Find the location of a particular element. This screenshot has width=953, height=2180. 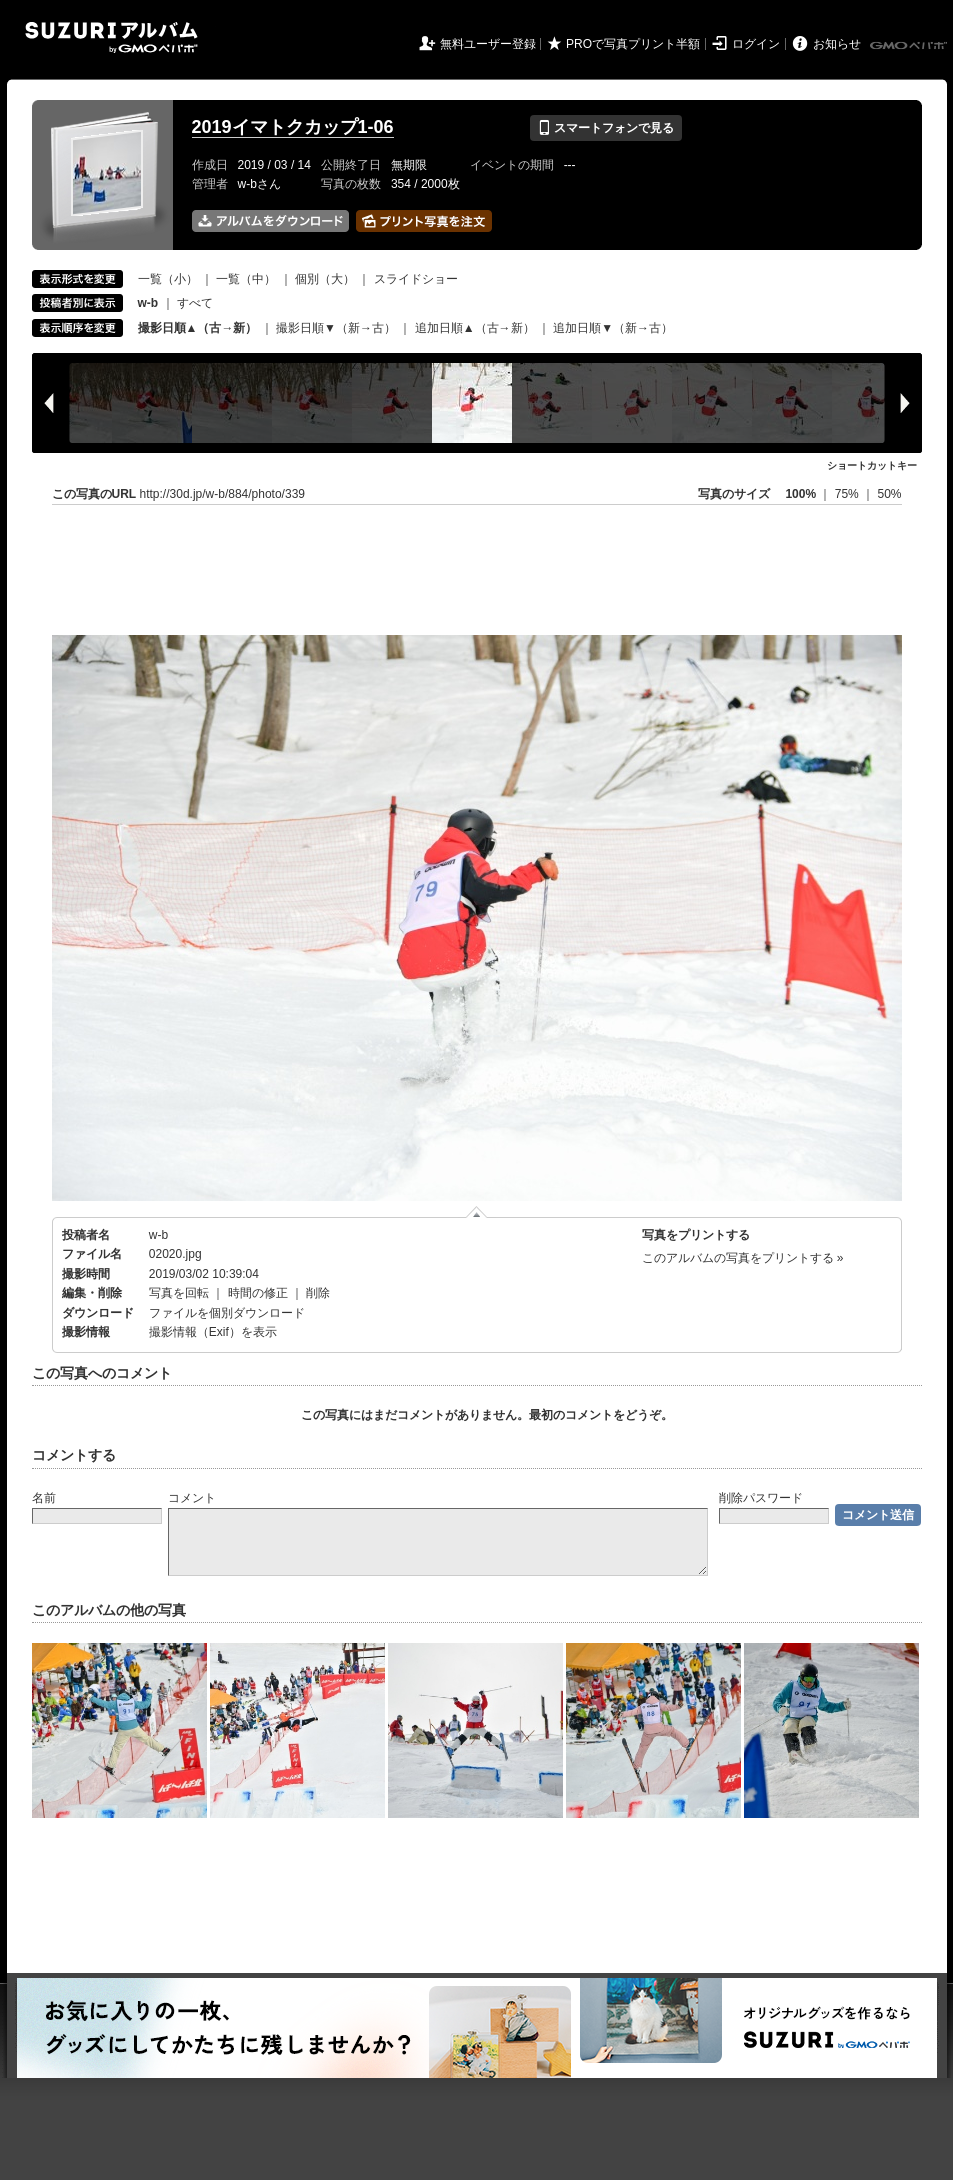

削除 is located at coordinates (318, 1293).